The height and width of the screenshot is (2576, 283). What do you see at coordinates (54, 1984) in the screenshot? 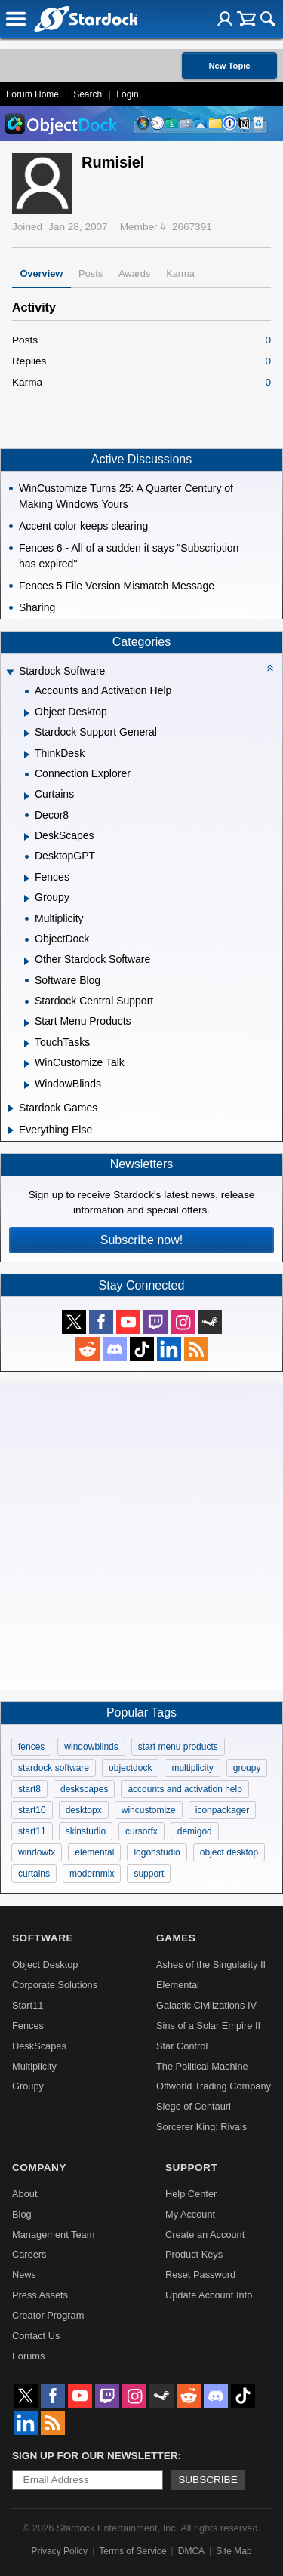
I see `Corporate Solutions` at bounding box center [54, 1984].